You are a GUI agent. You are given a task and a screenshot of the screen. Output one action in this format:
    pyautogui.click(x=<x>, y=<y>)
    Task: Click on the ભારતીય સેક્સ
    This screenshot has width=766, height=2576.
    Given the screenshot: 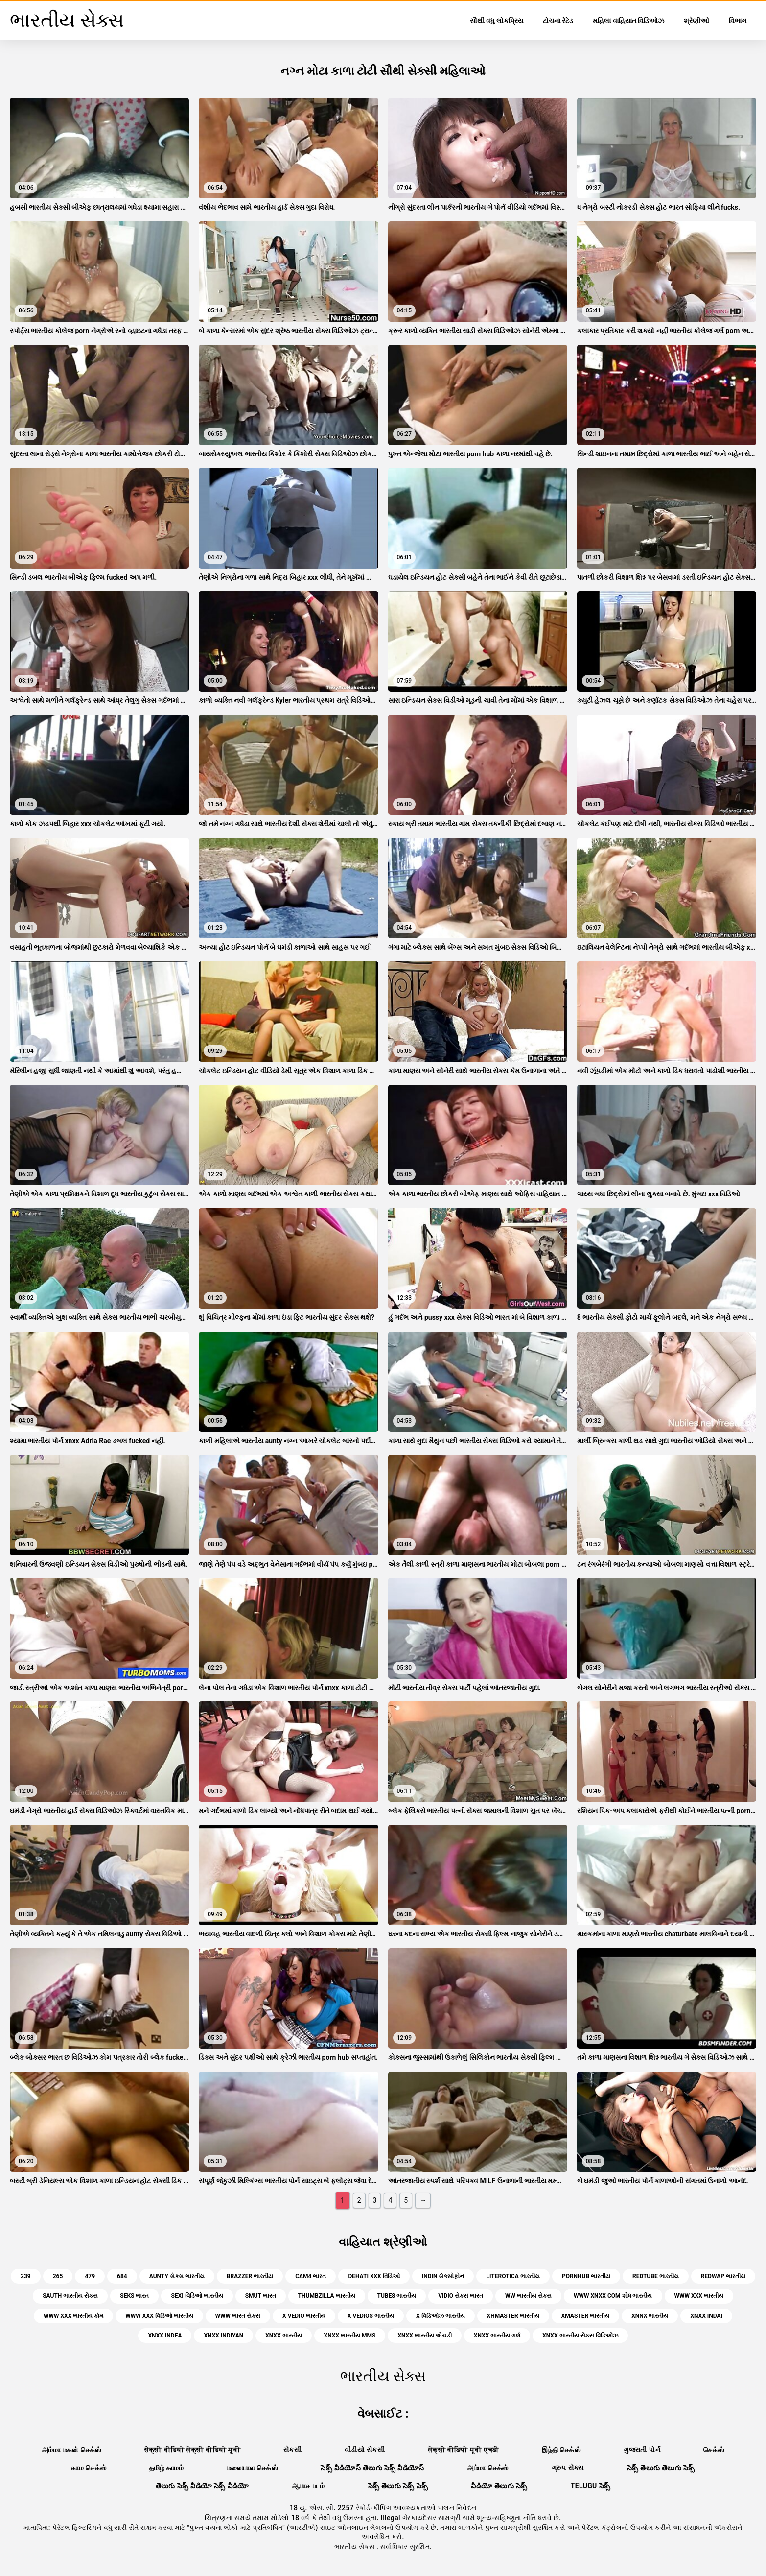 What is the action you would take?
    pyautogui.click(x=355, y=2547)
    